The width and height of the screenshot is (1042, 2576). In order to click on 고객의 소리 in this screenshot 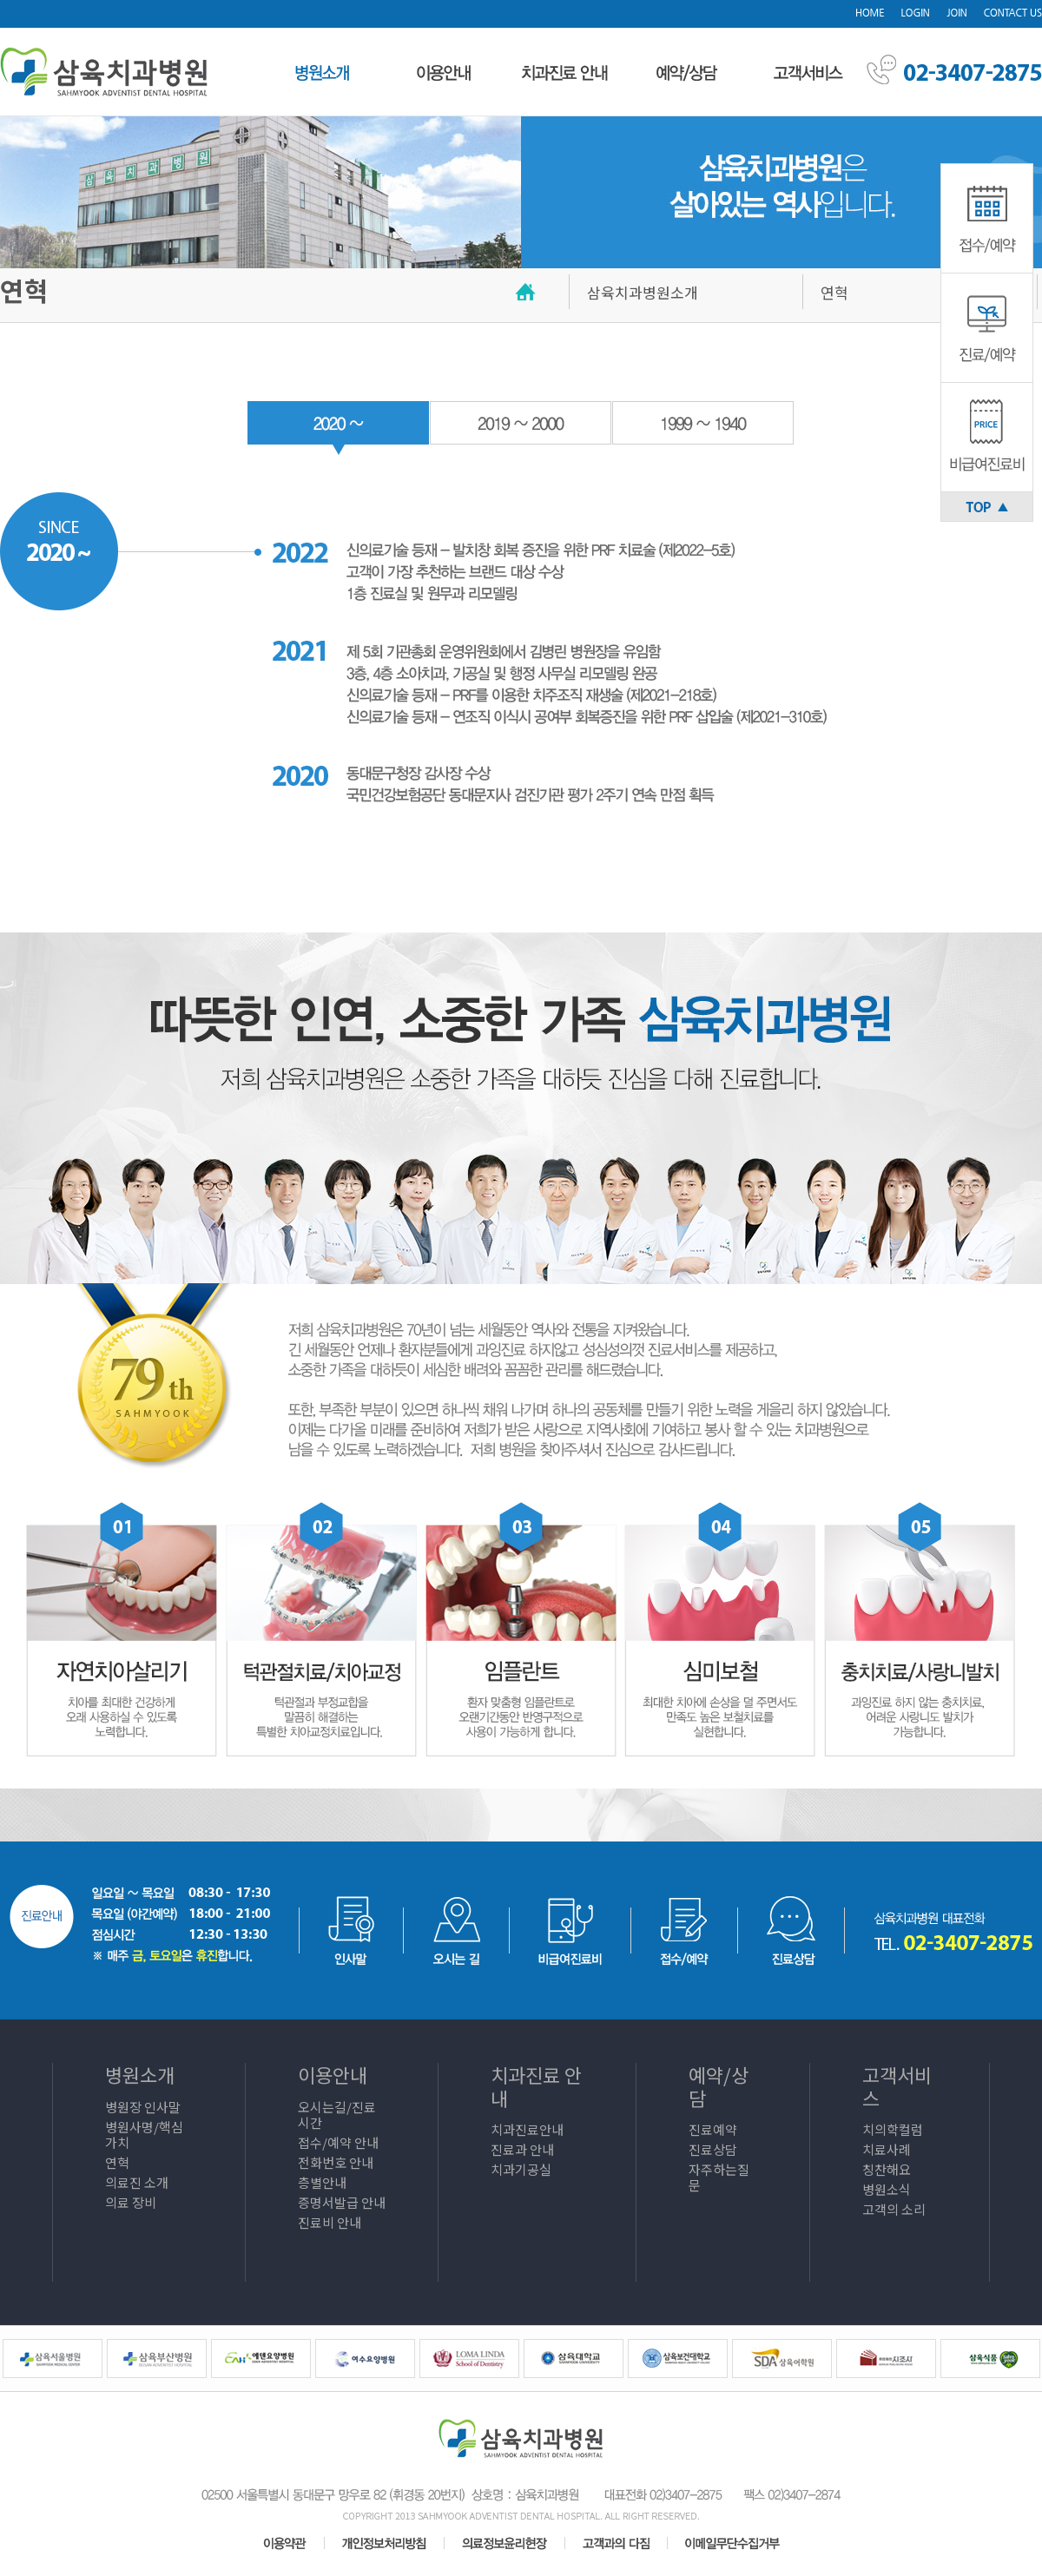, I will do `click(894, 2209)`.